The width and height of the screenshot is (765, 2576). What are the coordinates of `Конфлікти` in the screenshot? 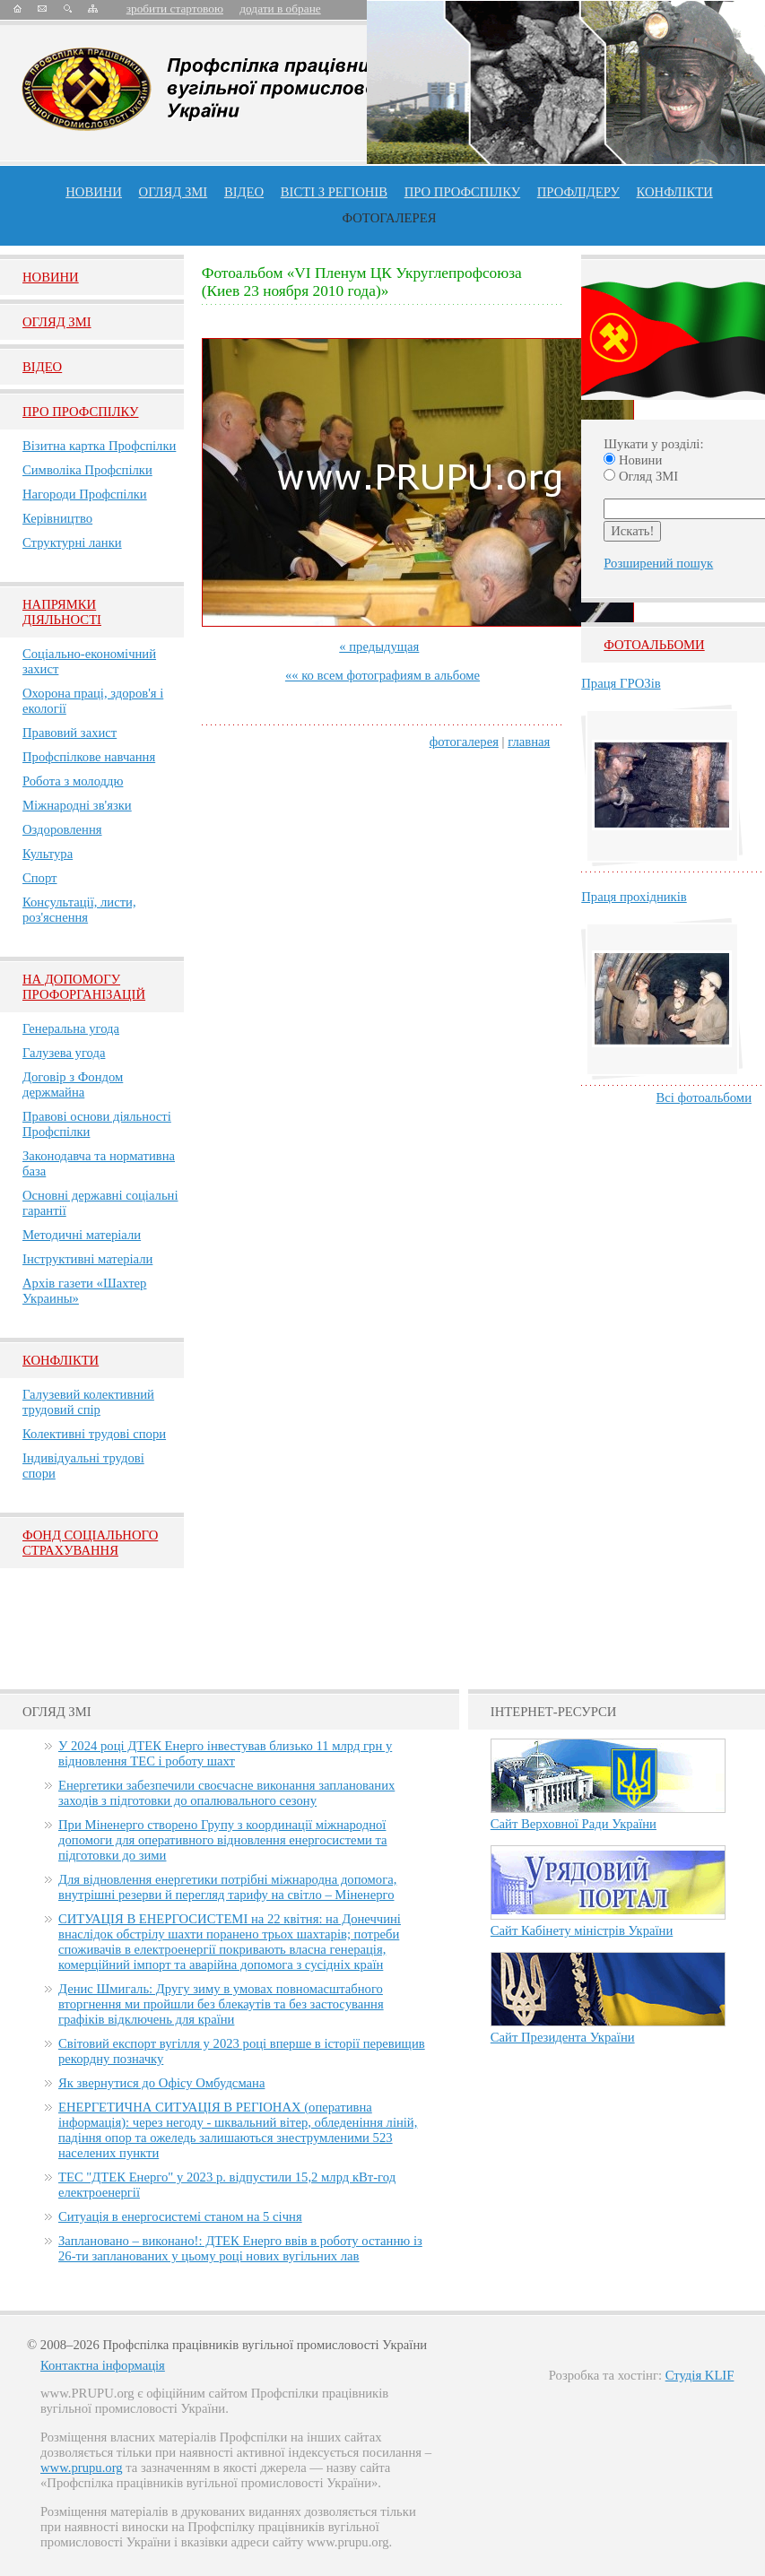 It's located at (60, 1360).